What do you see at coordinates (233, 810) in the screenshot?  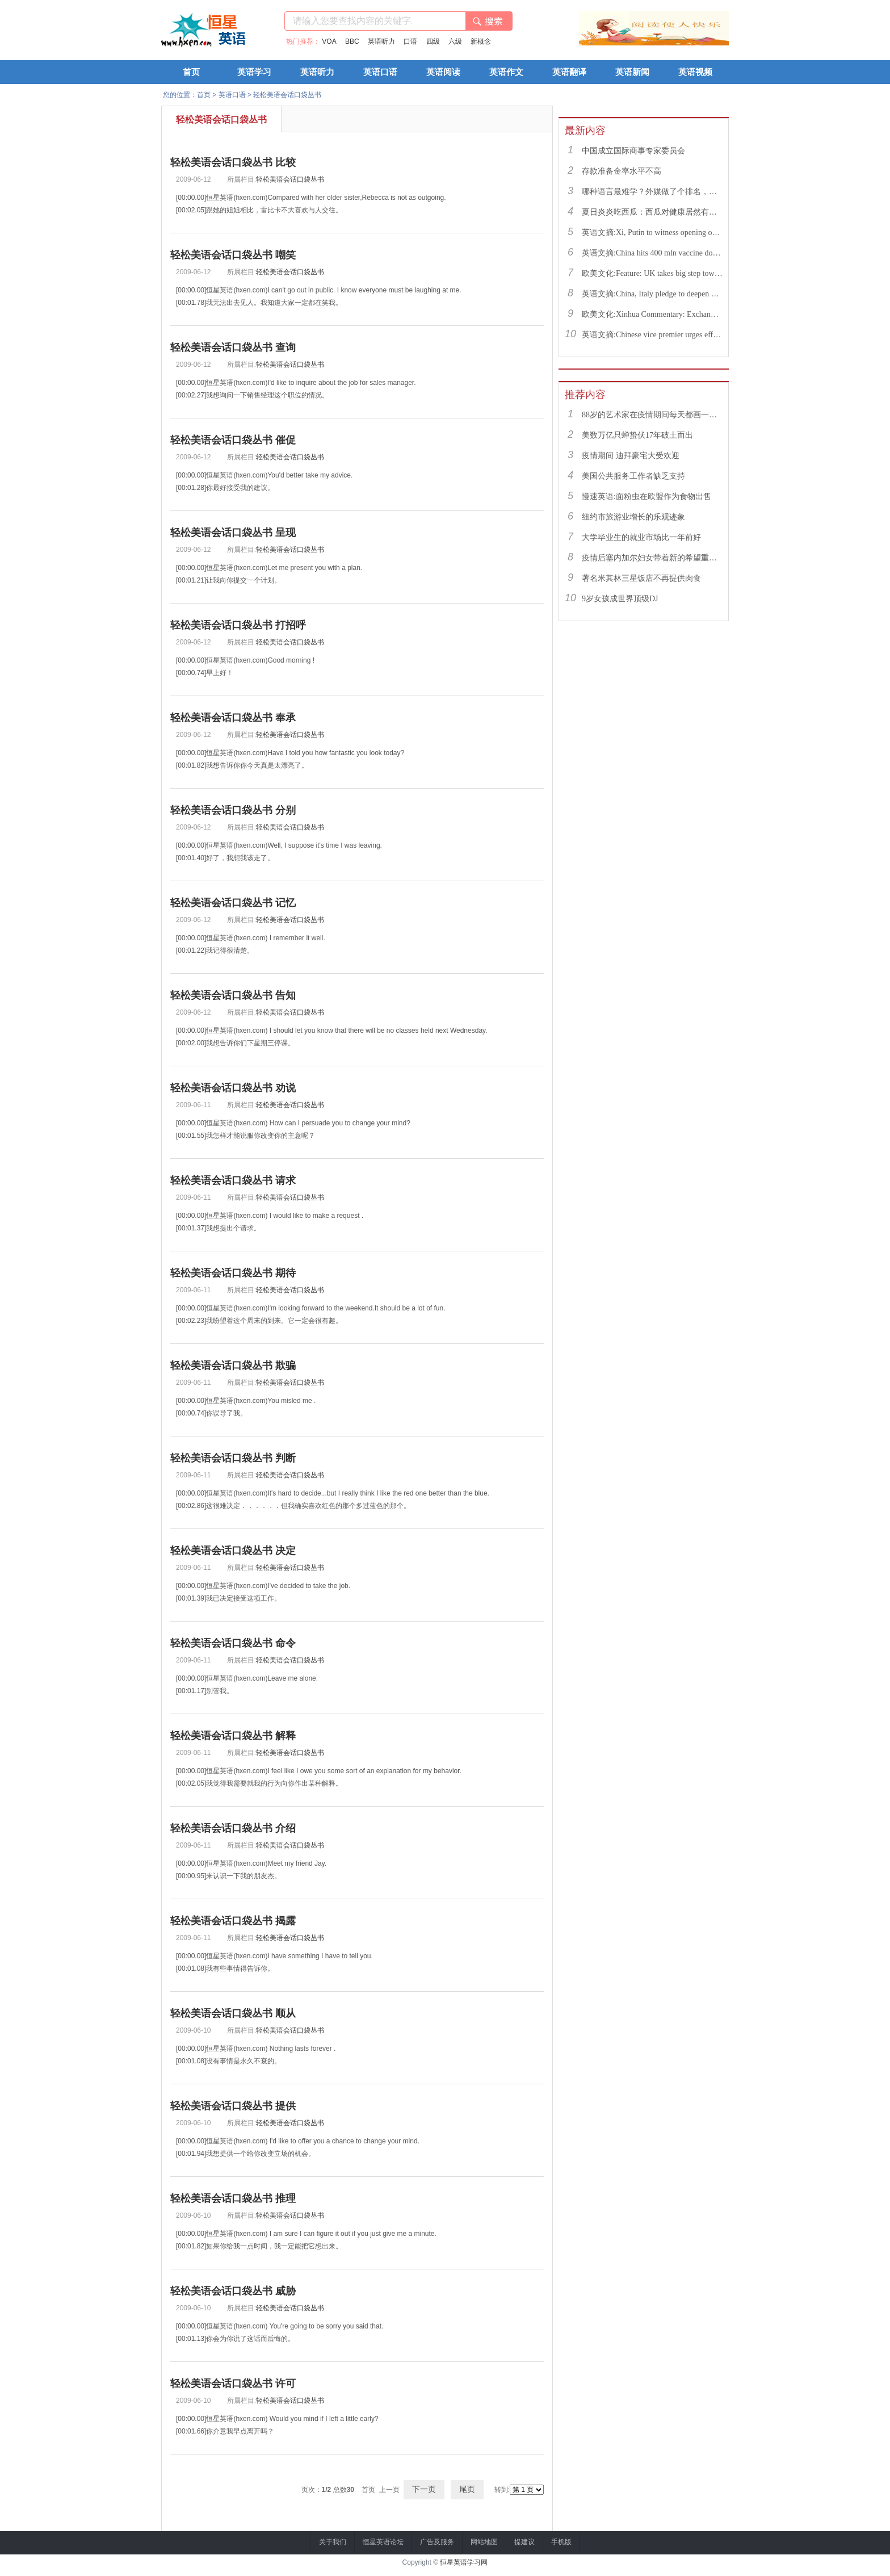 I see `轻松美语会话口袋丛书 分别` at bounding box center [233, 810].